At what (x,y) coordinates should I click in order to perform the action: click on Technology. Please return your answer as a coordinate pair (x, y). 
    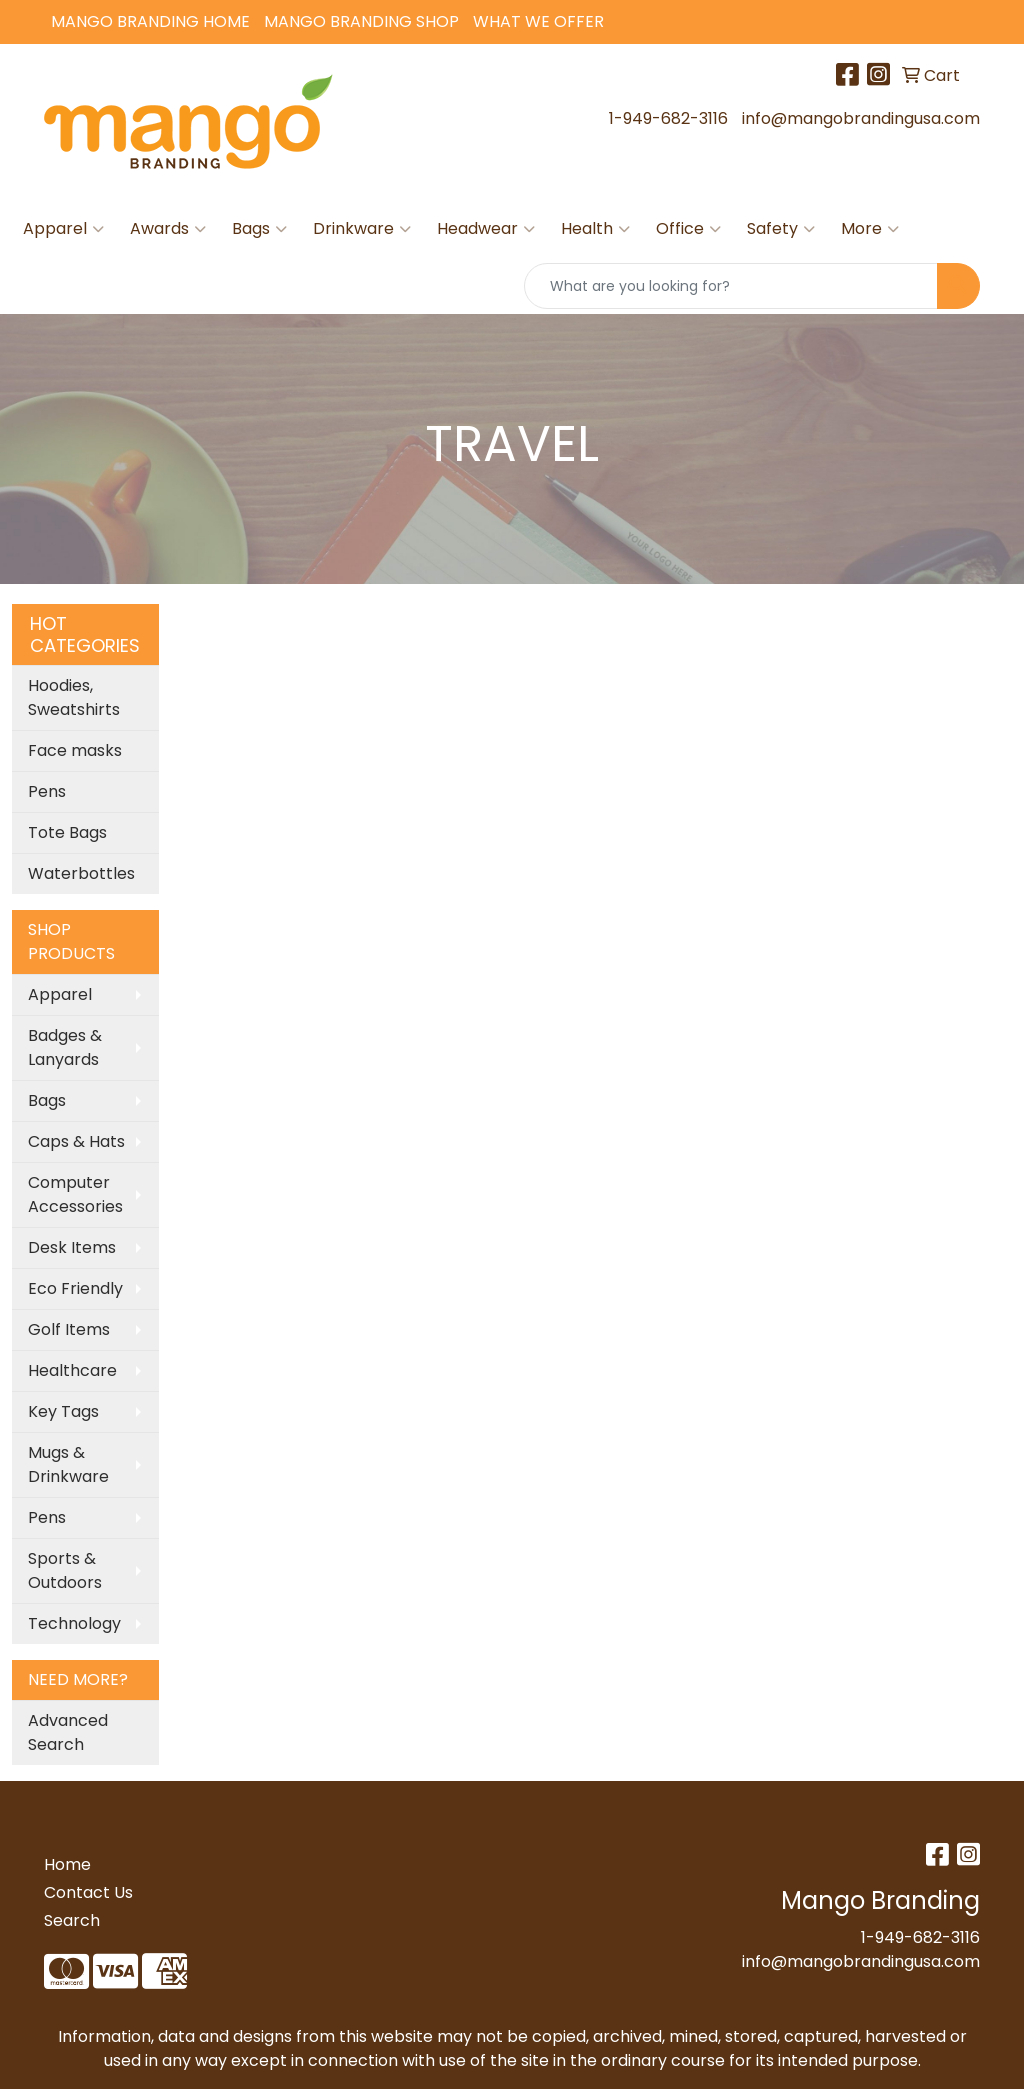
    Looking at the image, I should click on (74, 1623).